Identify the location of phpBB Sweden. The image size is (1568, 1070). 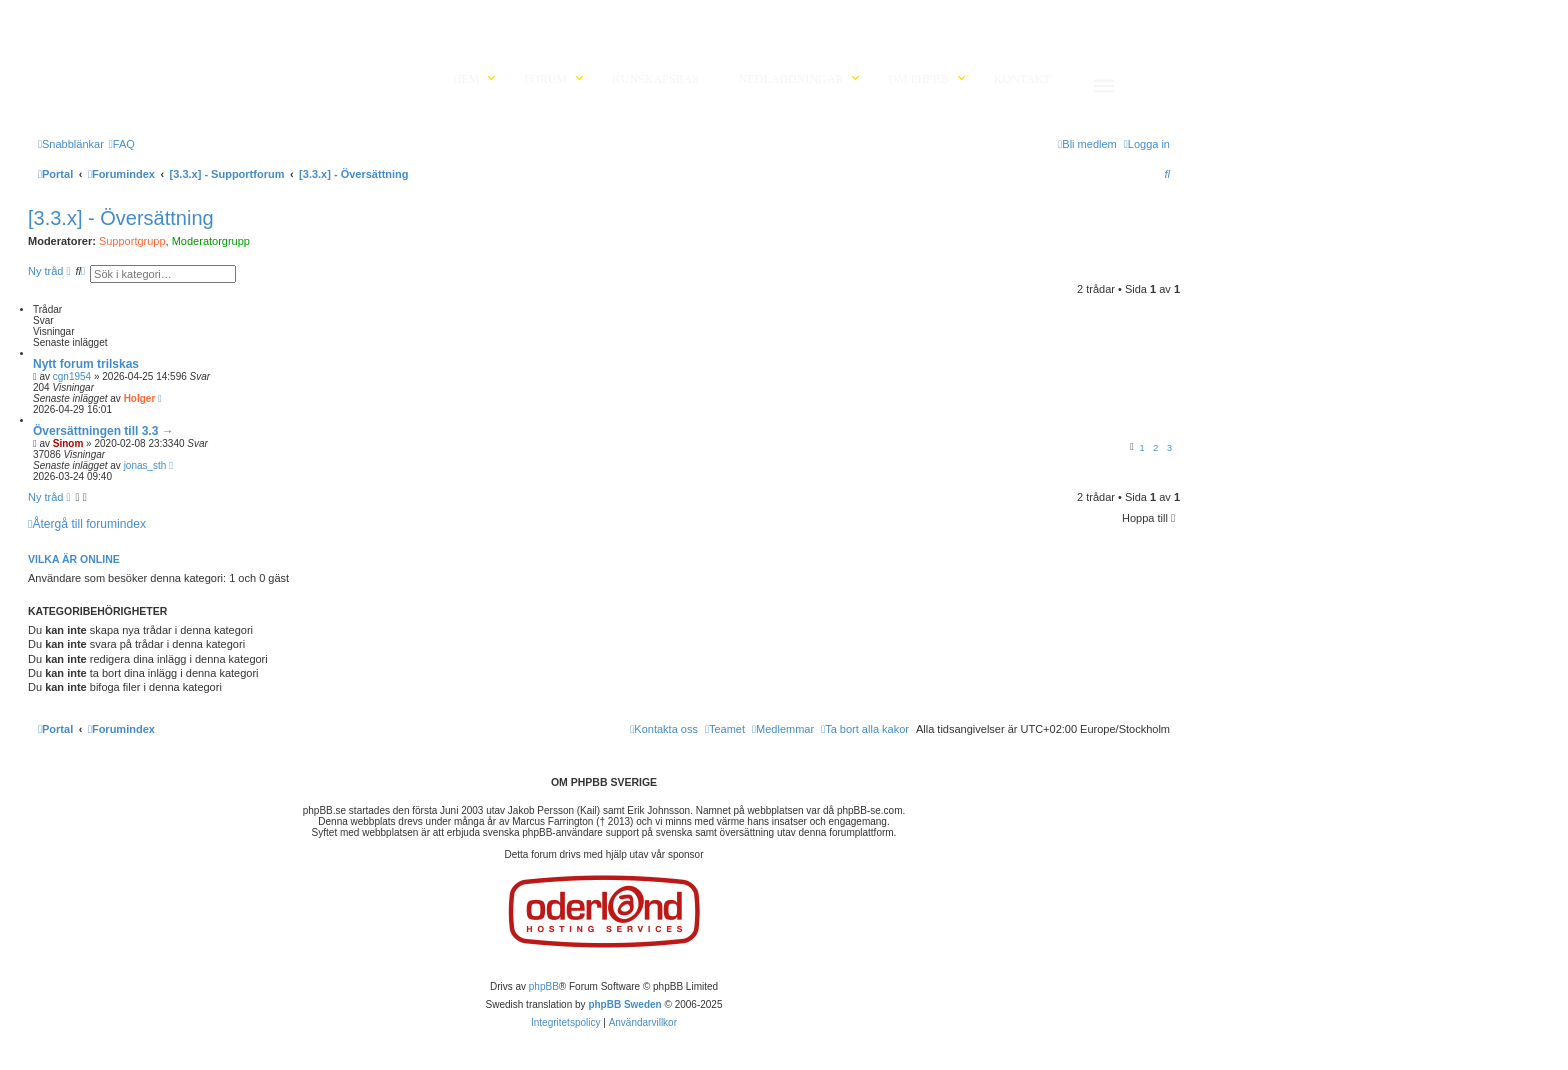
(624, 1004).